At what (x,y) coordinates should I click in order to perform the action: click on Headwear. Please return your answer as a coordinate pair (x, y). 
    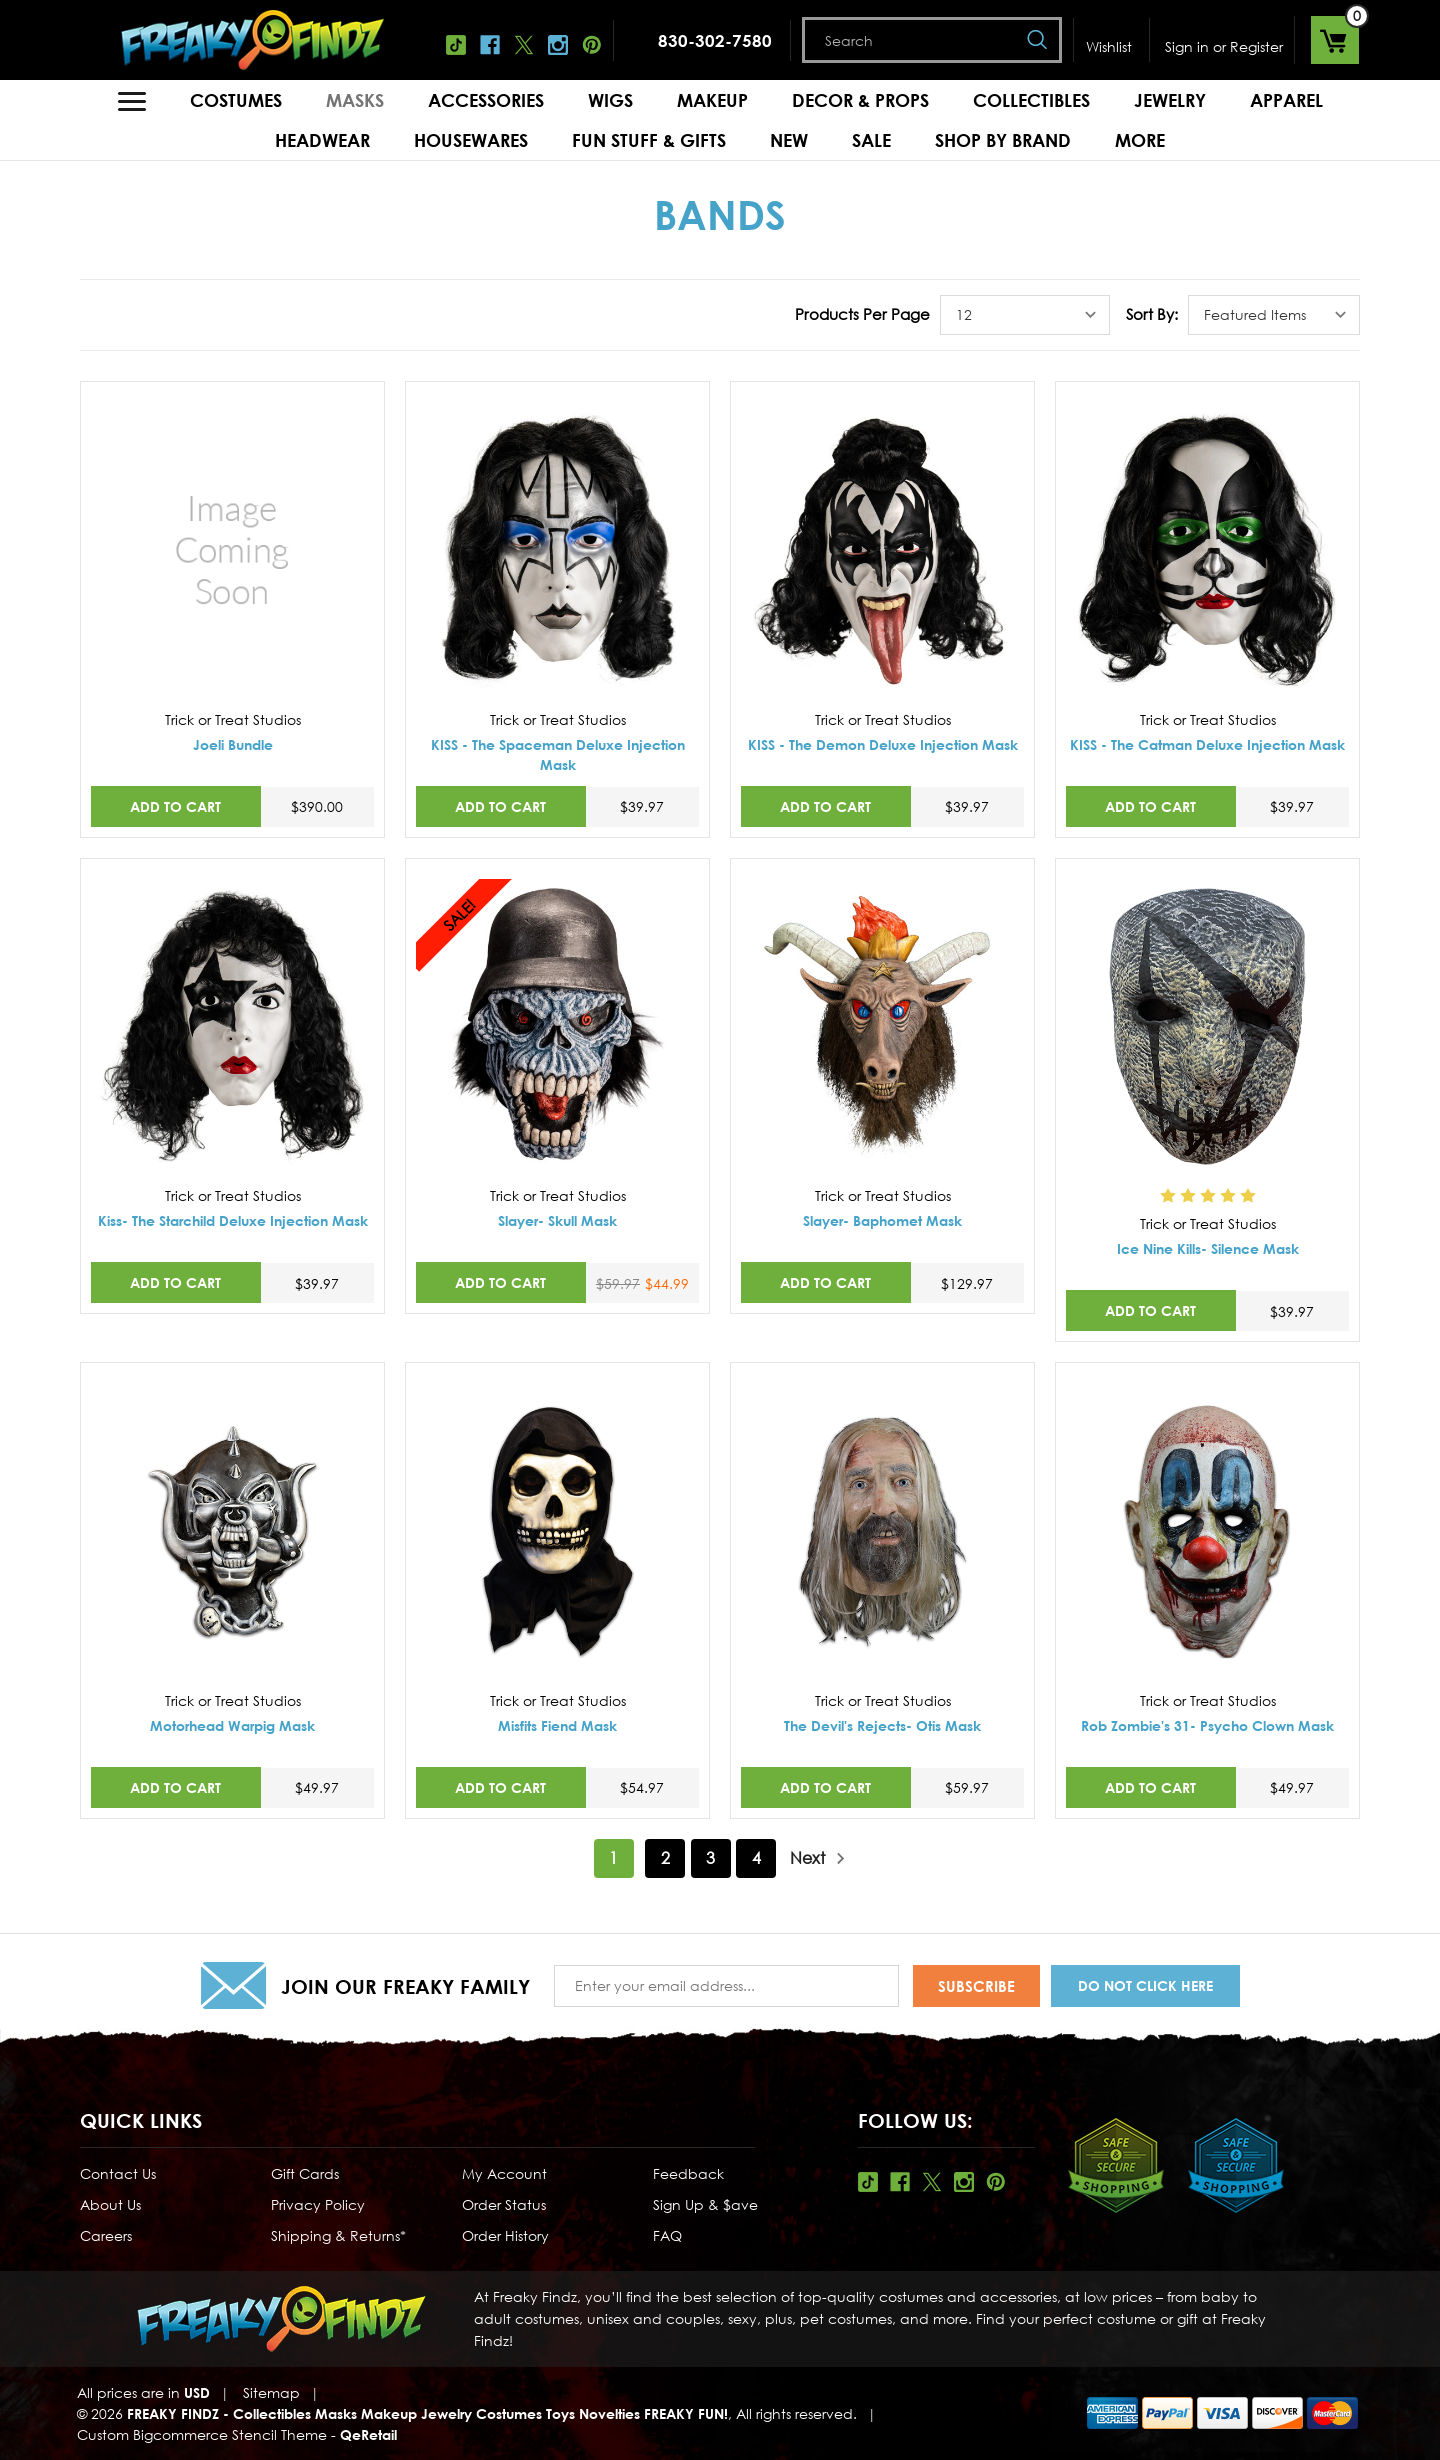
    Looking at the image, I should click on (322, 140).